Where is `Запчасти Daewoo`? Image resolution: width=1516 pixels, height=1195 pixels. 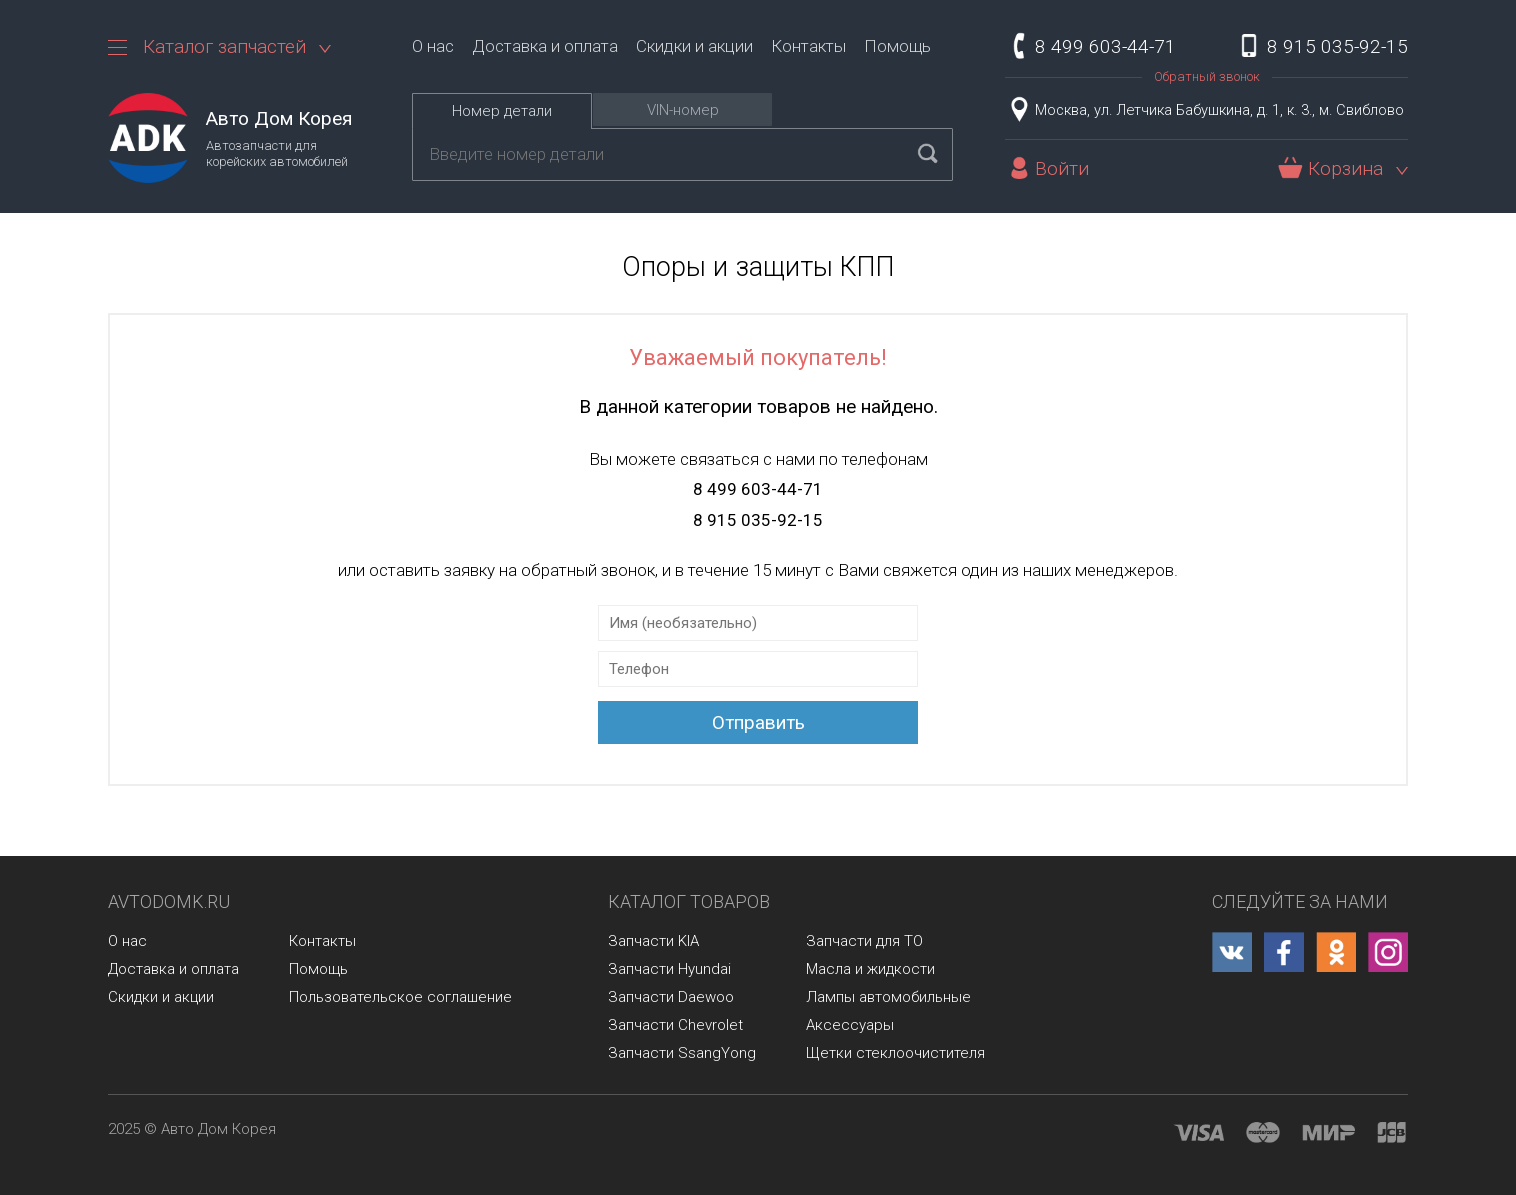 Запчасти Daewoo is located at coordinates (671, 997).